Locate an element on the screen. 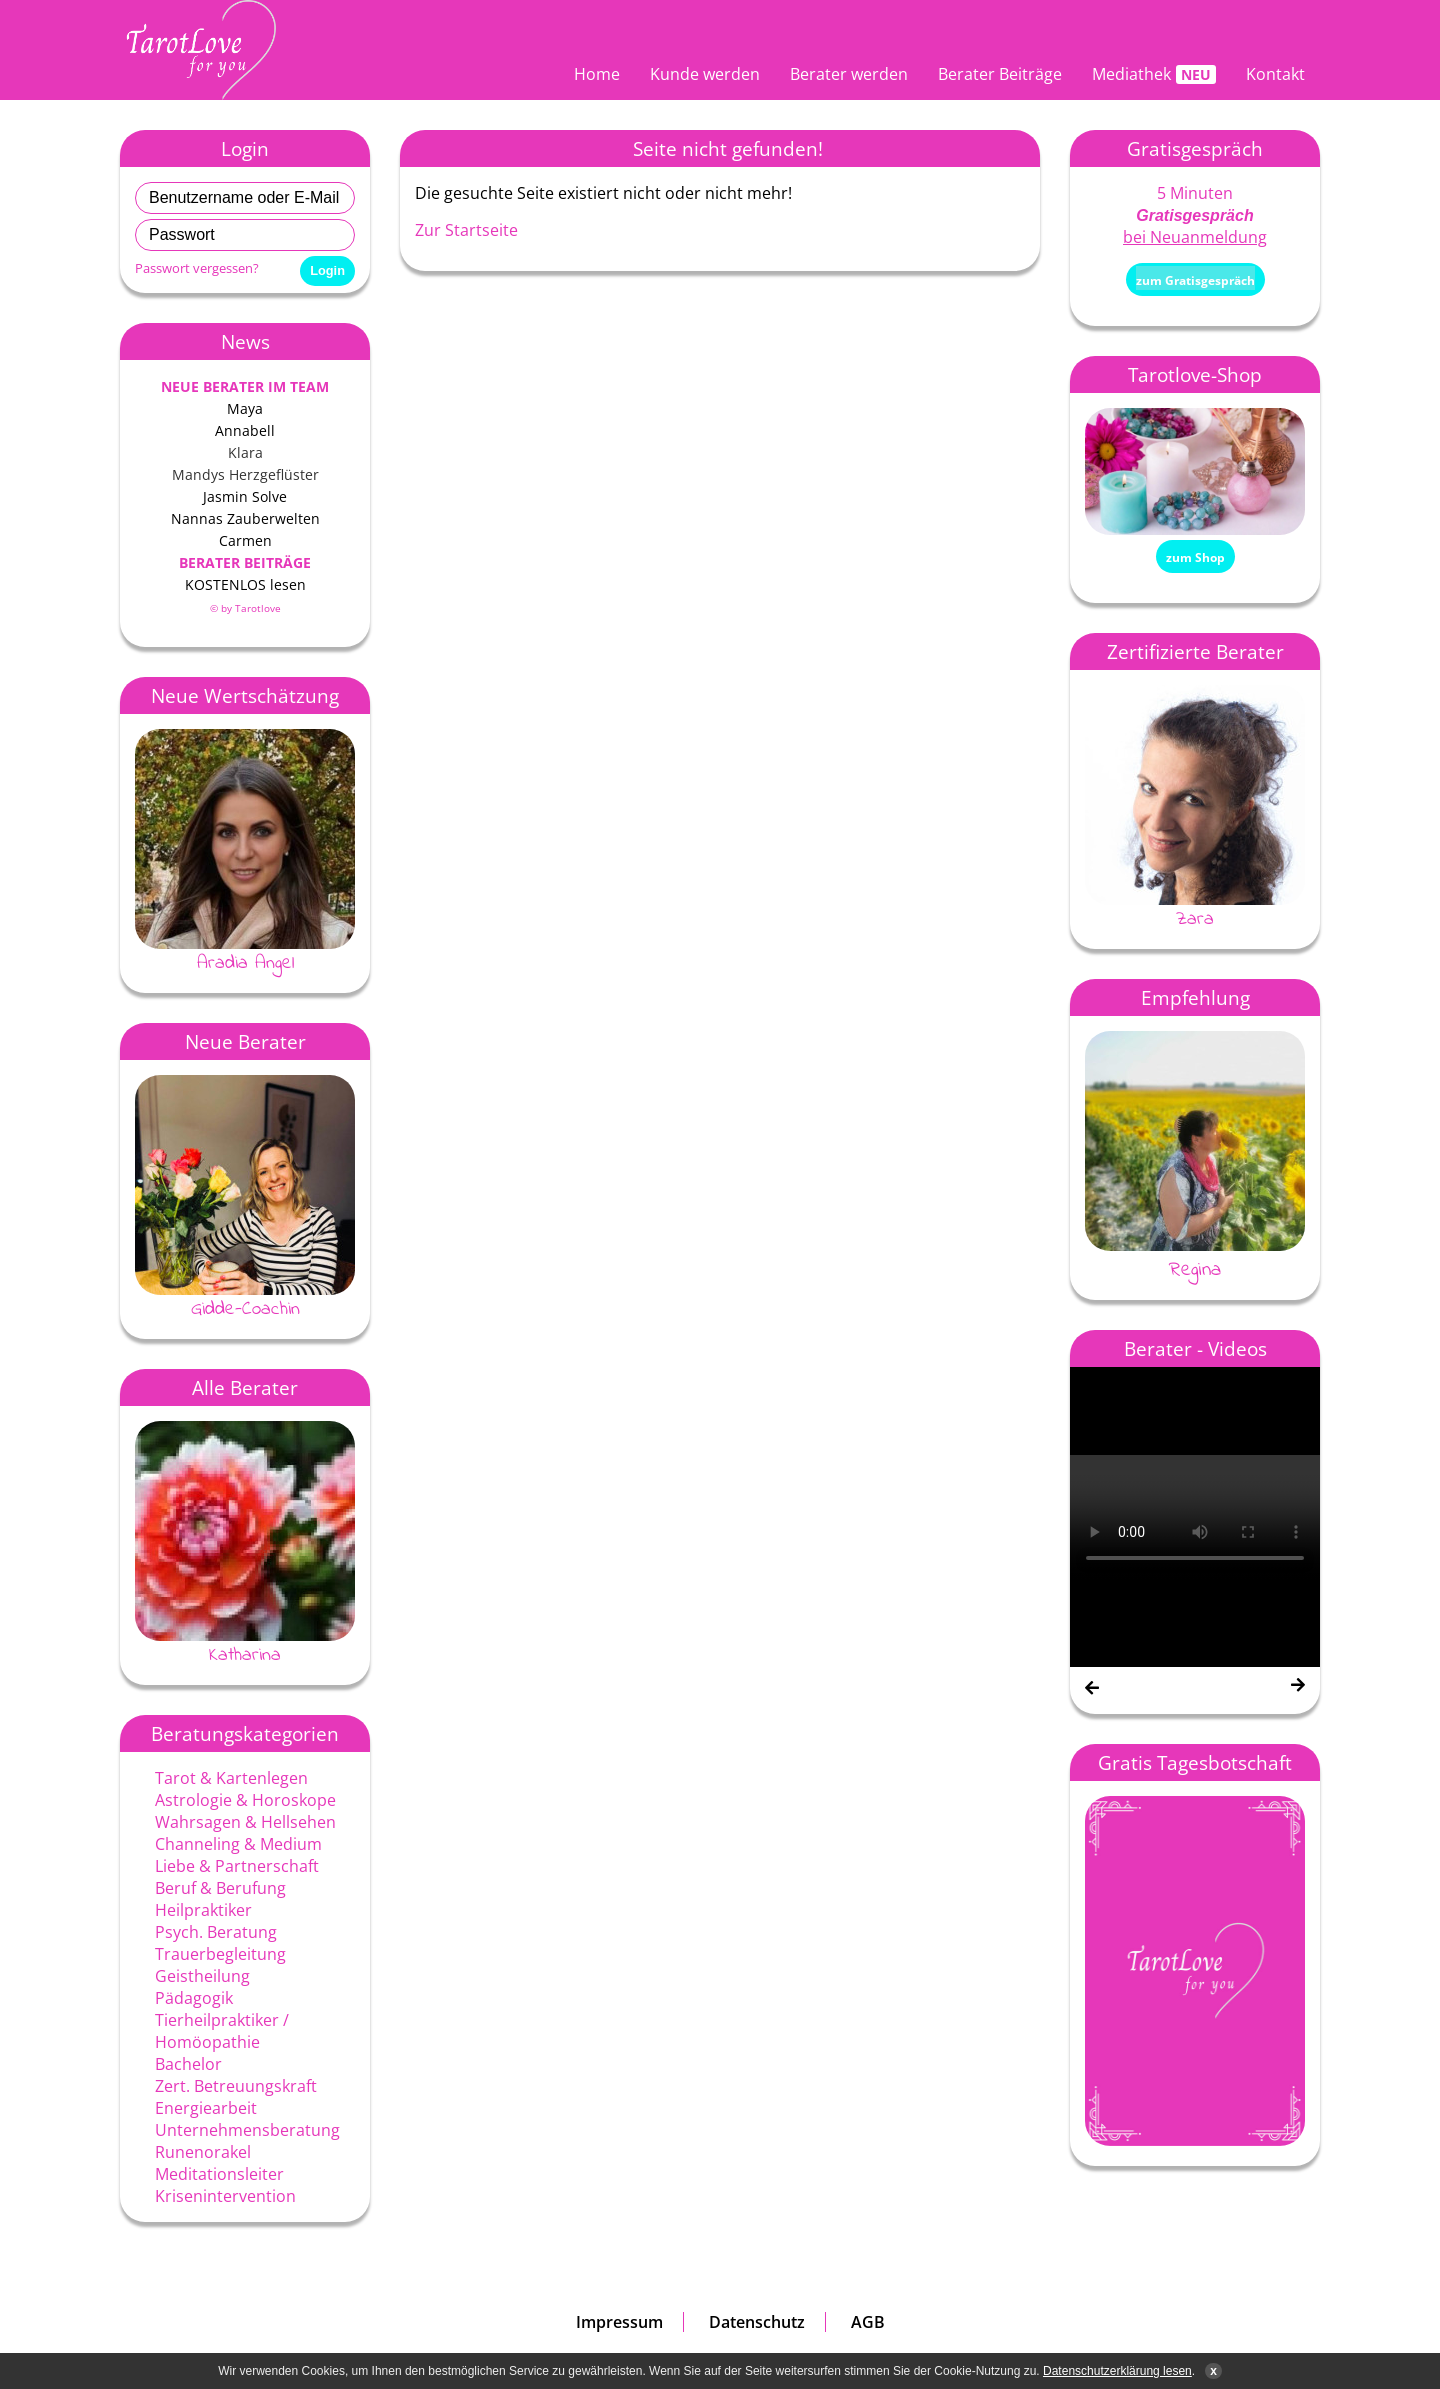 The height and width of the screenshot is (2389, 1440). Runenorakel is located at coordinates (203, 2152).